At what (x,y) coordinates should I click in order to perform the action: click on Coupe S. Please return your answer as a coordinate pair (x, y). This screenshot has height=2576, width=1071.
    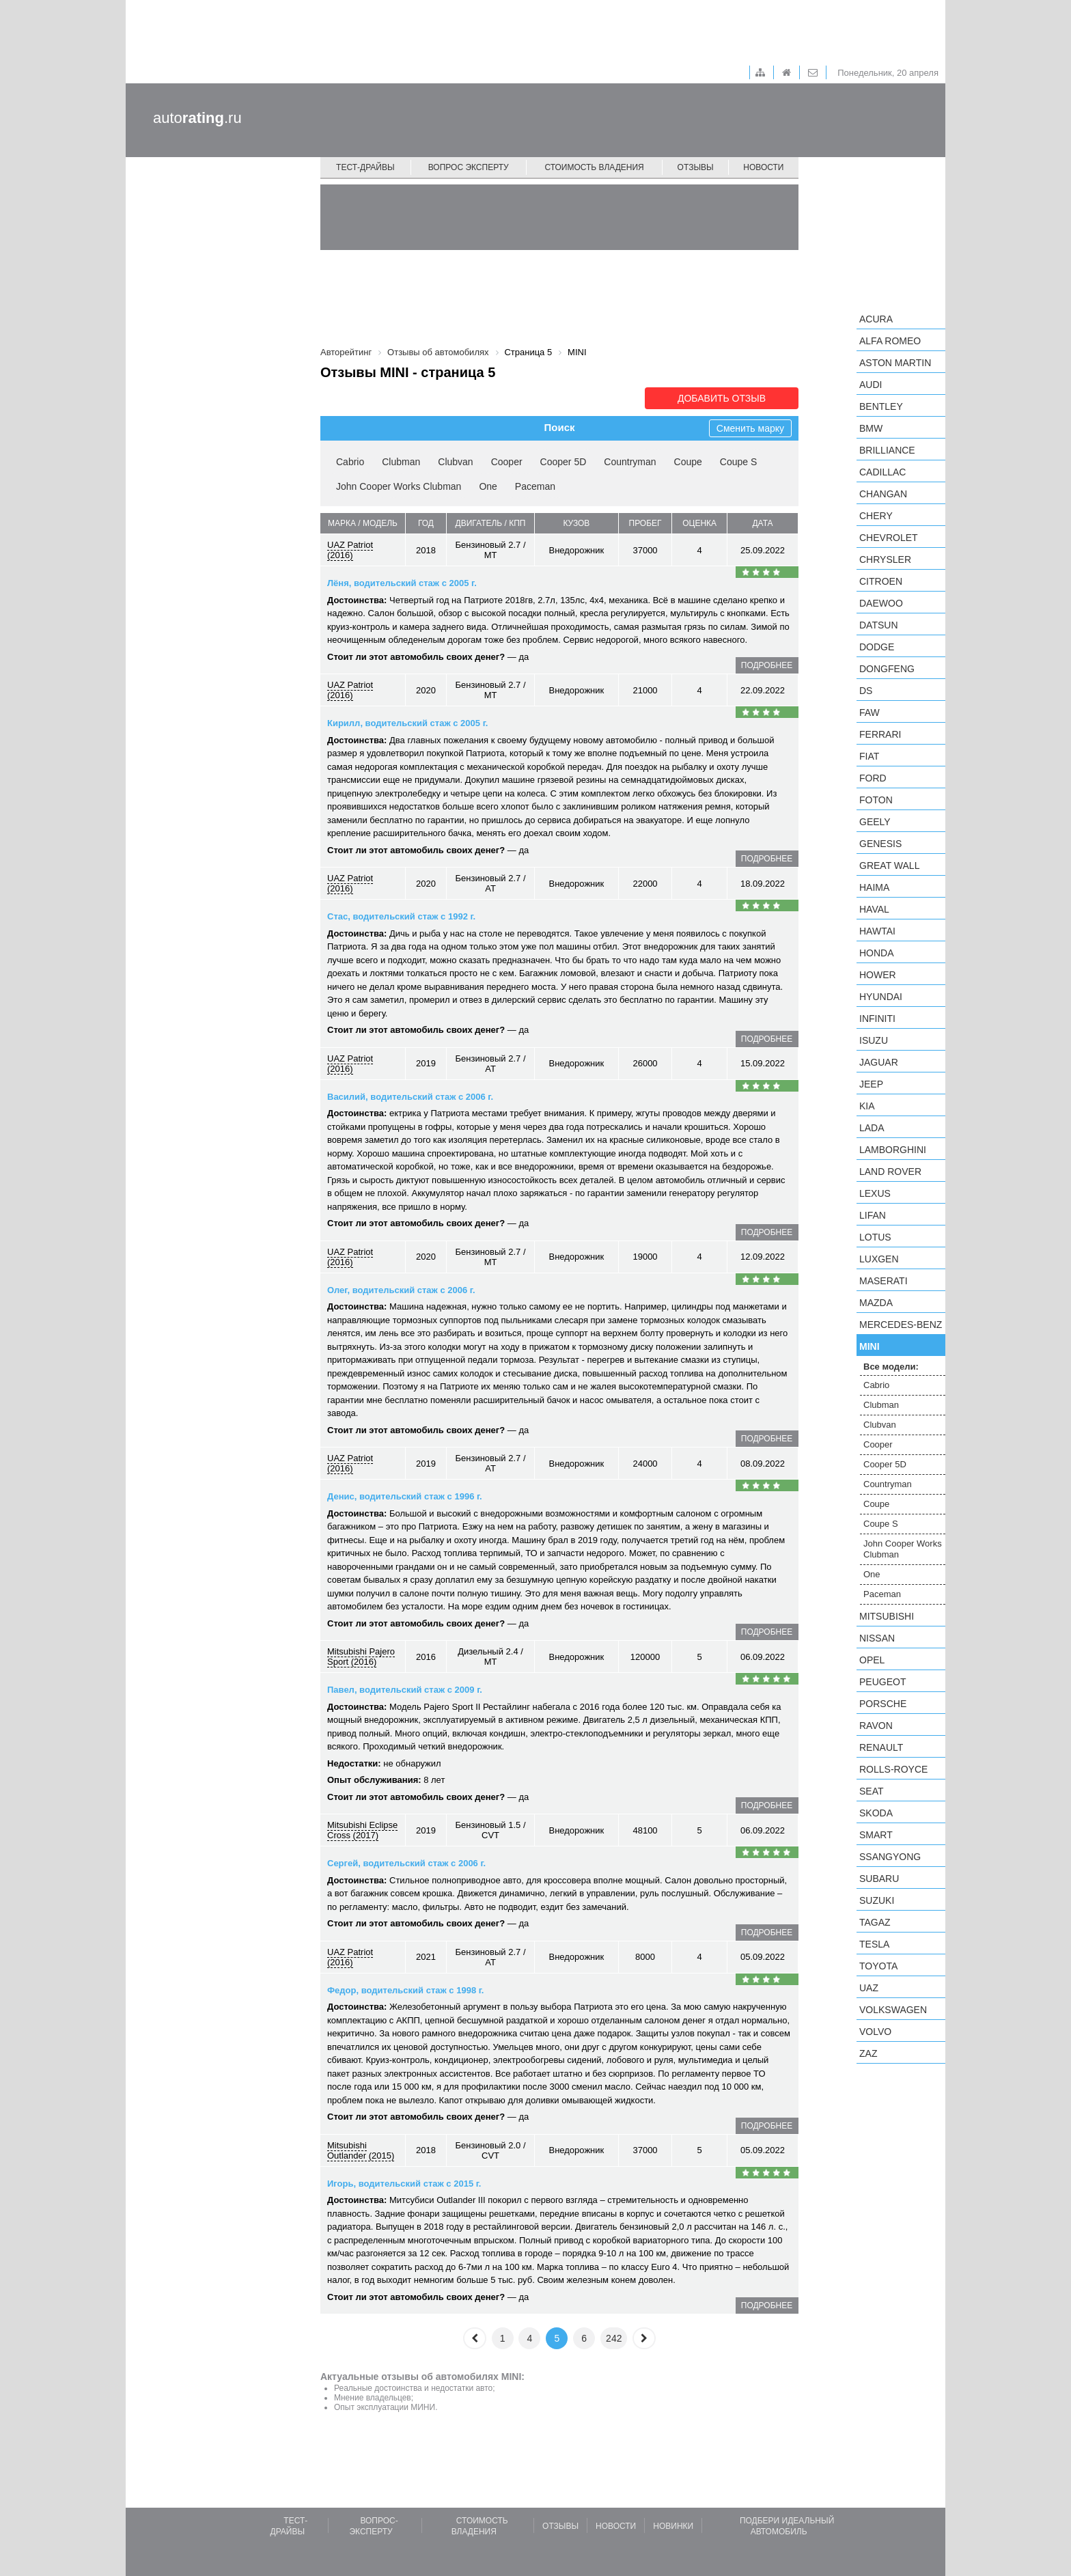
    Looking at the image, I should click on (738, 461).